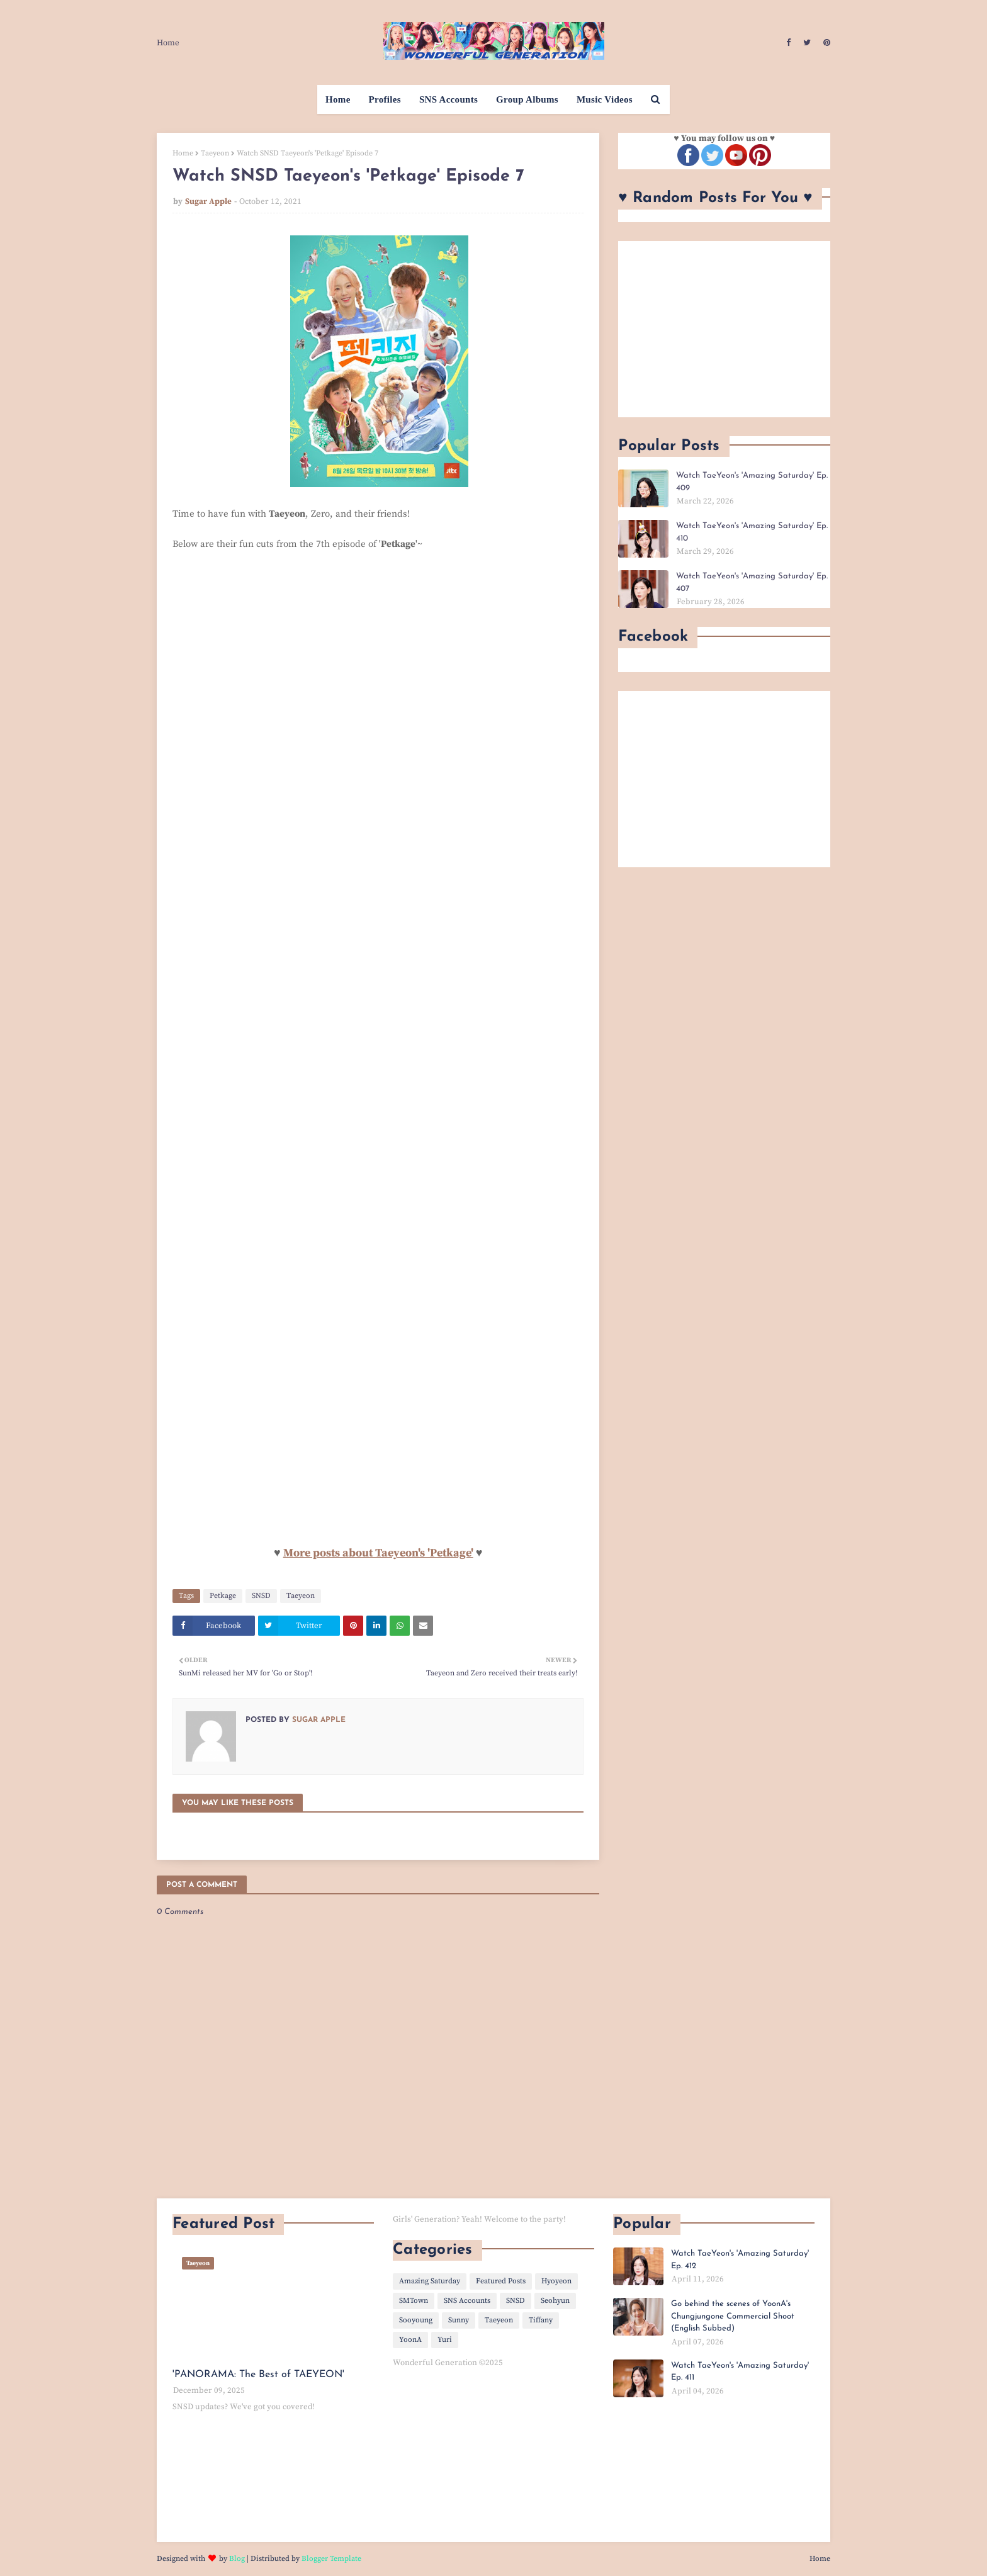  Describe the element at coordinates (168, 43) in the screenshot. I see `Home` at that location.